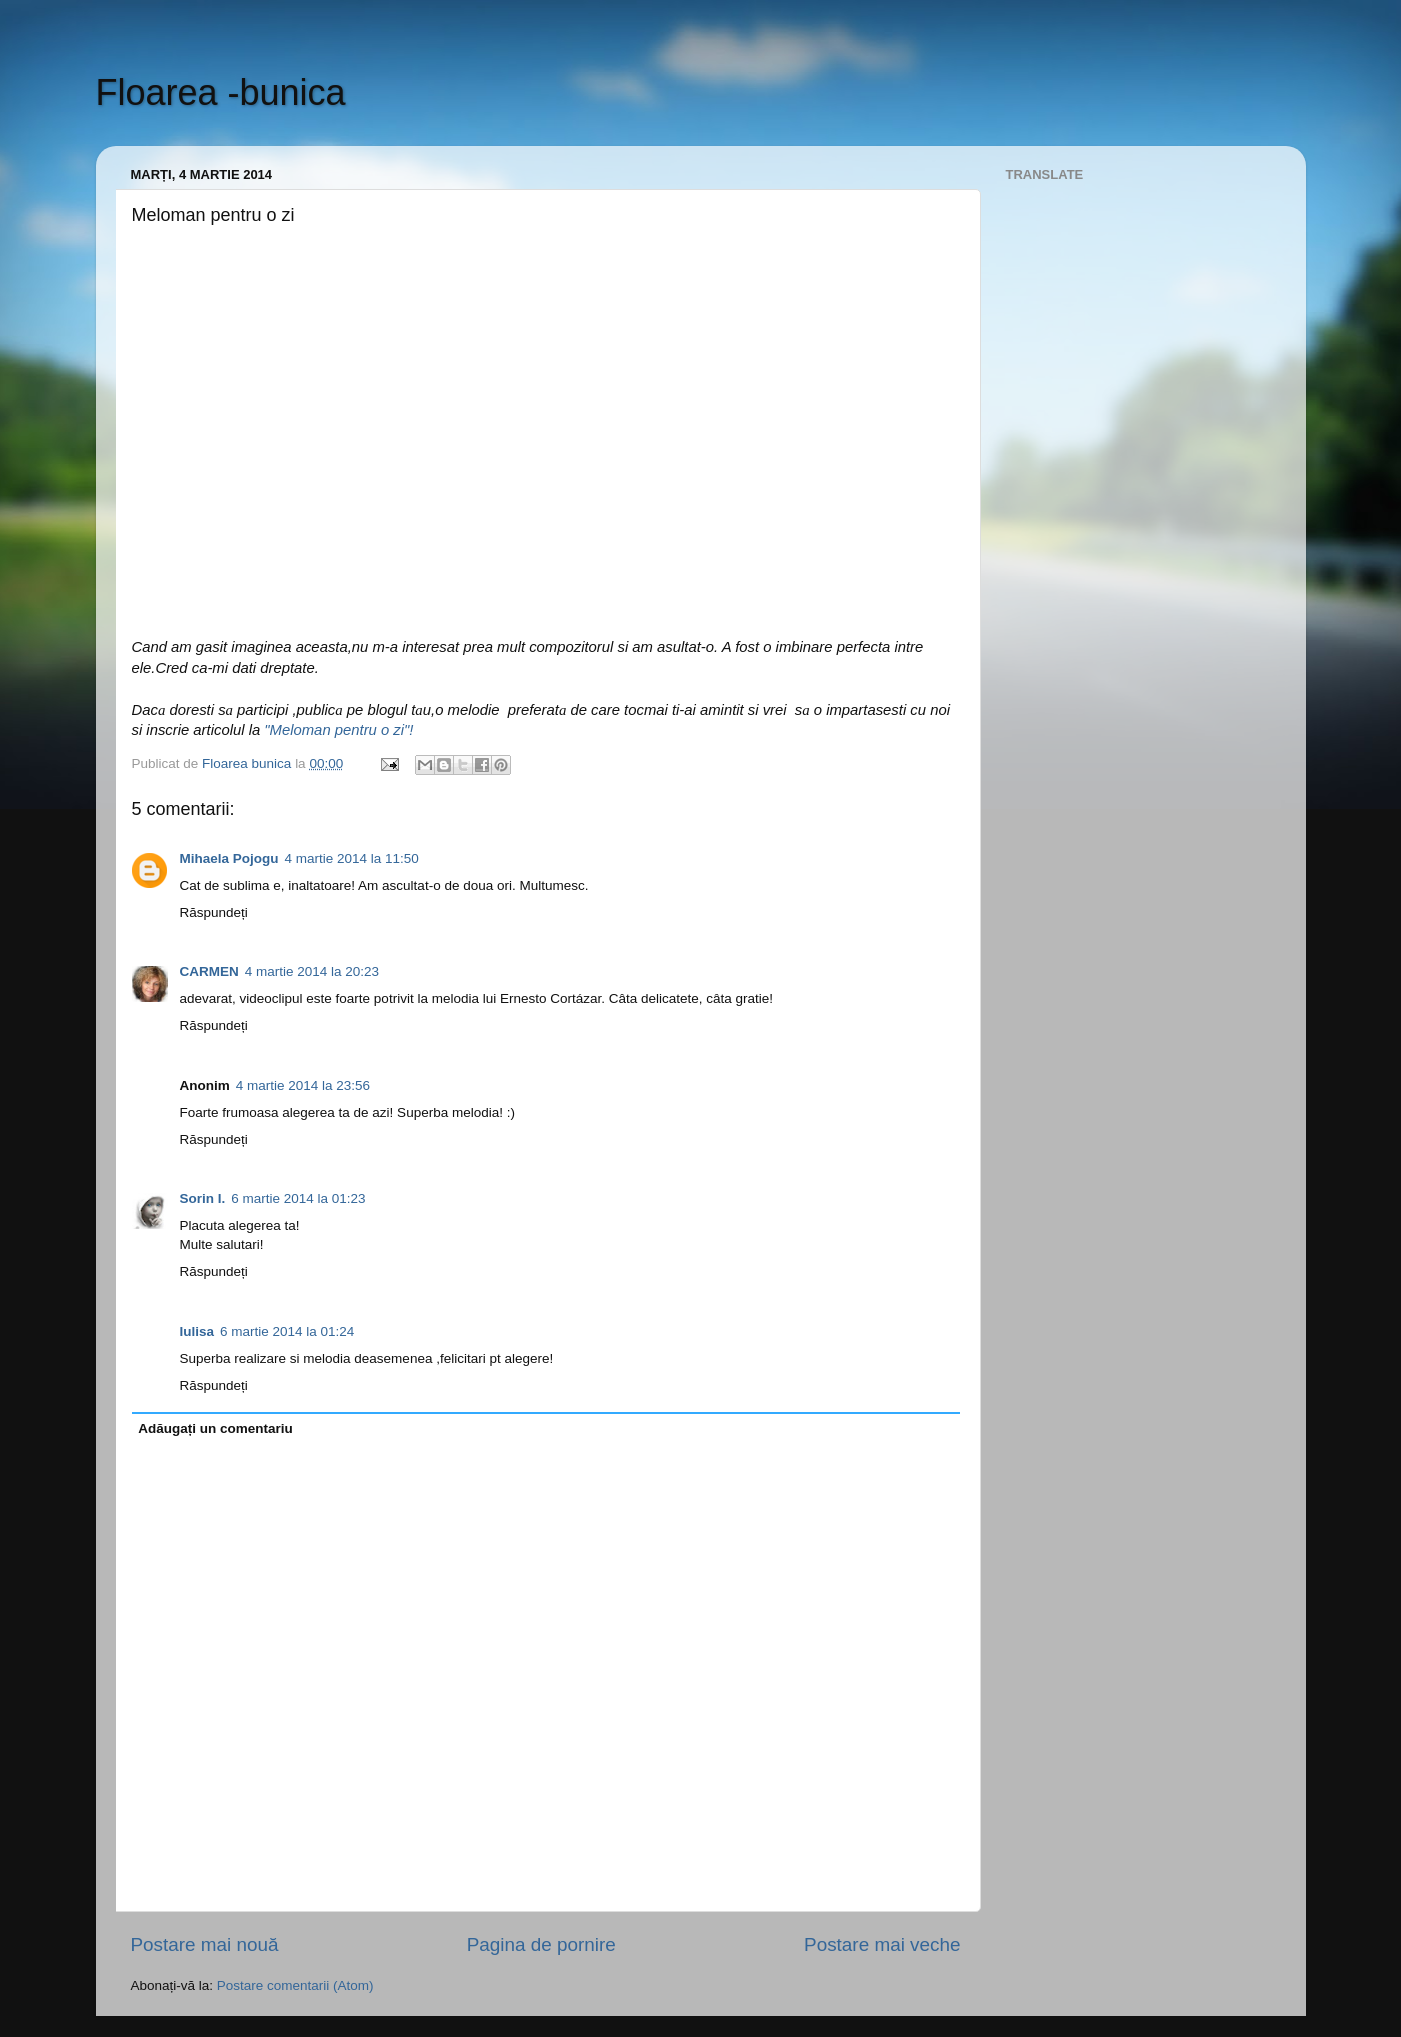 The height and width of the screenshot is (2037, 1401). What do you see at coordinates (221, 92) in the screenshot?
I see `Floarea -bunica` at bounding box center [221, 92].